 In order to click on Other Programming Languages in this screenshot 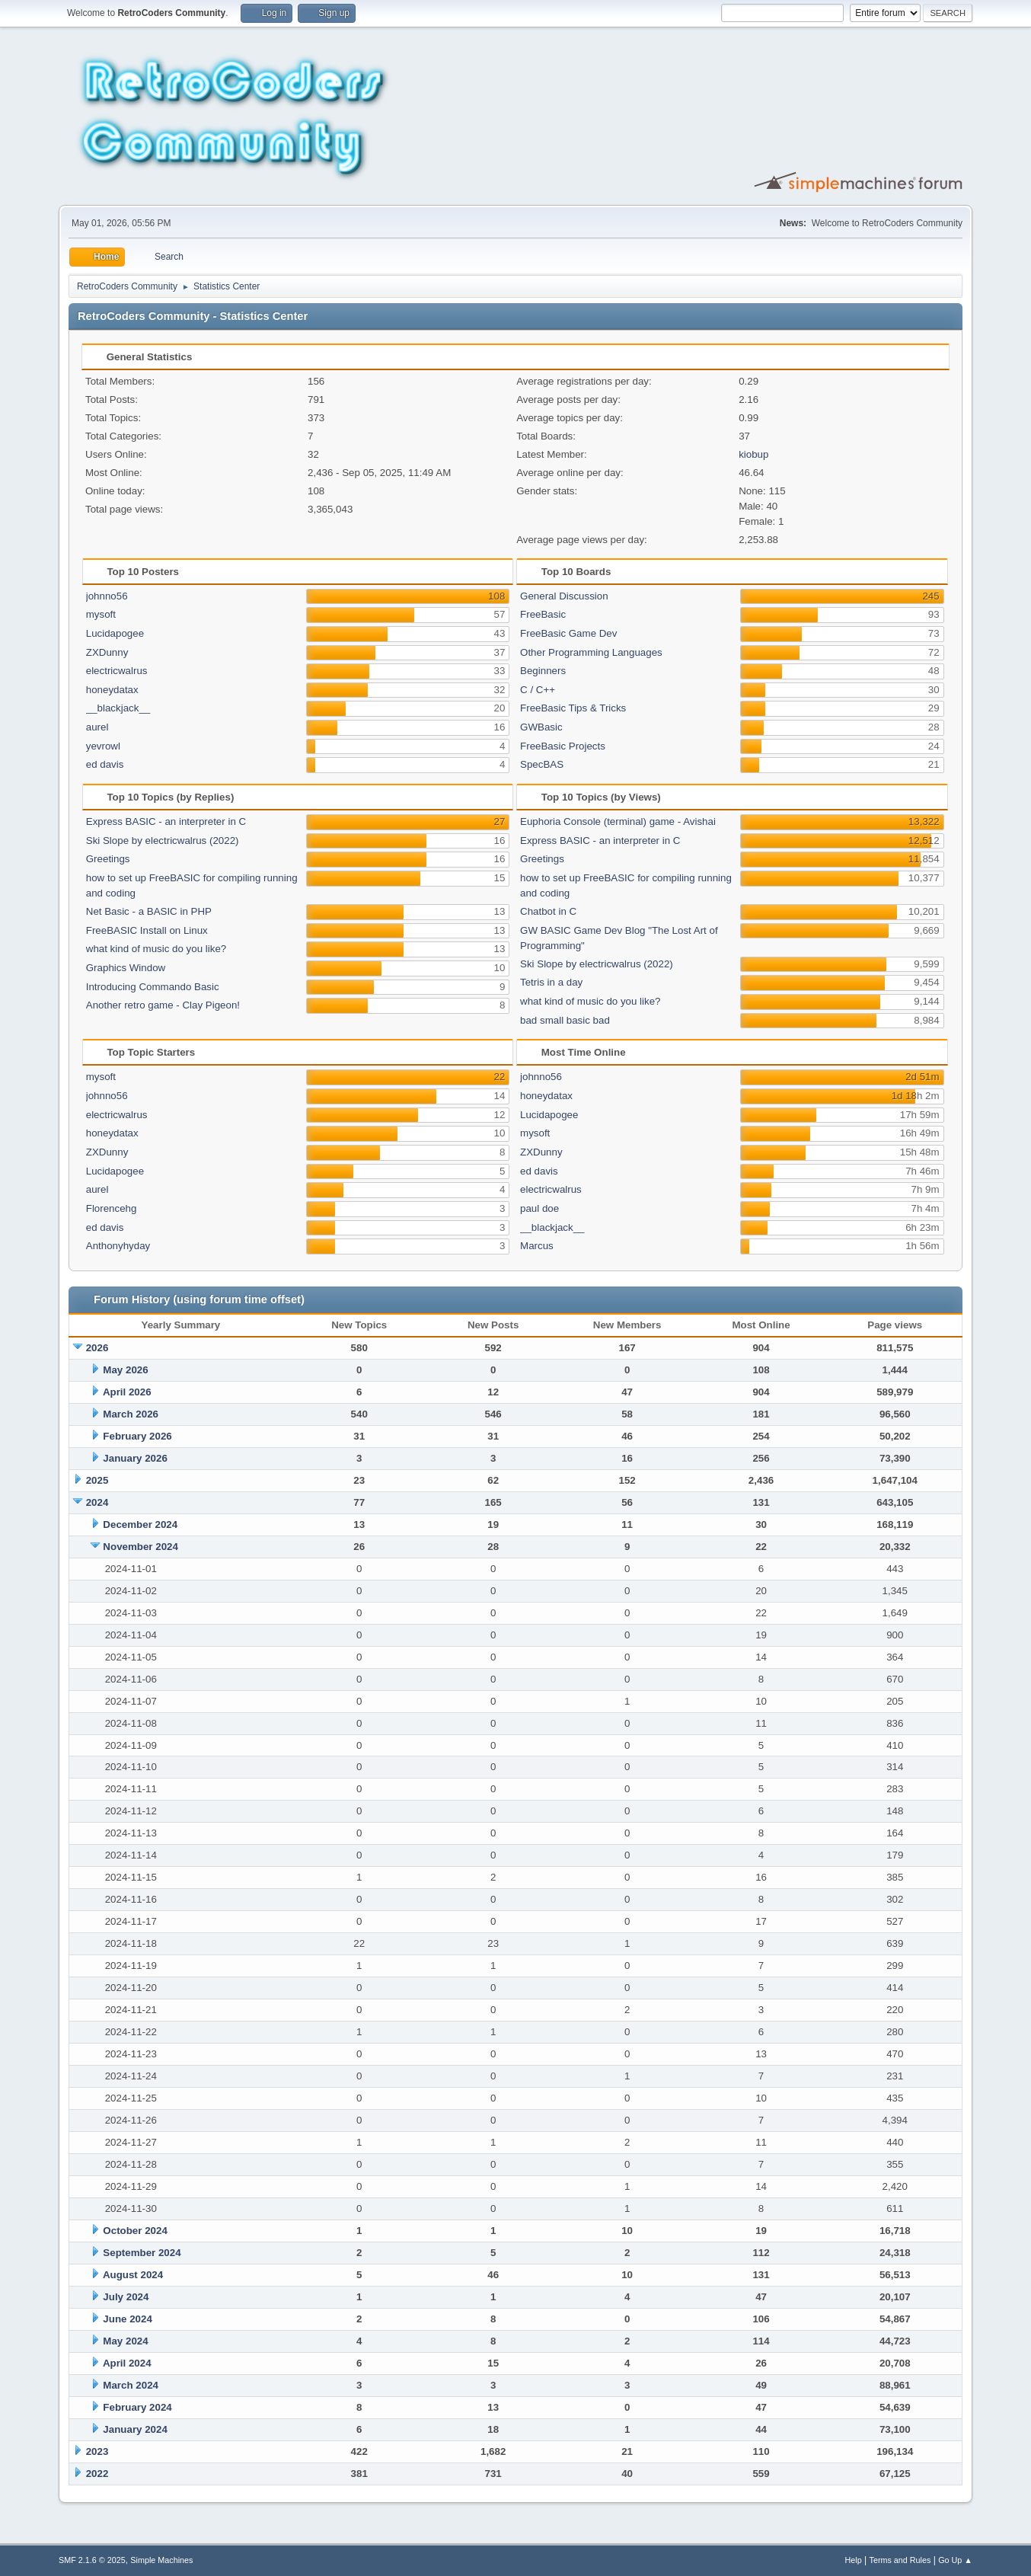, I will do `click(591, 652)`.